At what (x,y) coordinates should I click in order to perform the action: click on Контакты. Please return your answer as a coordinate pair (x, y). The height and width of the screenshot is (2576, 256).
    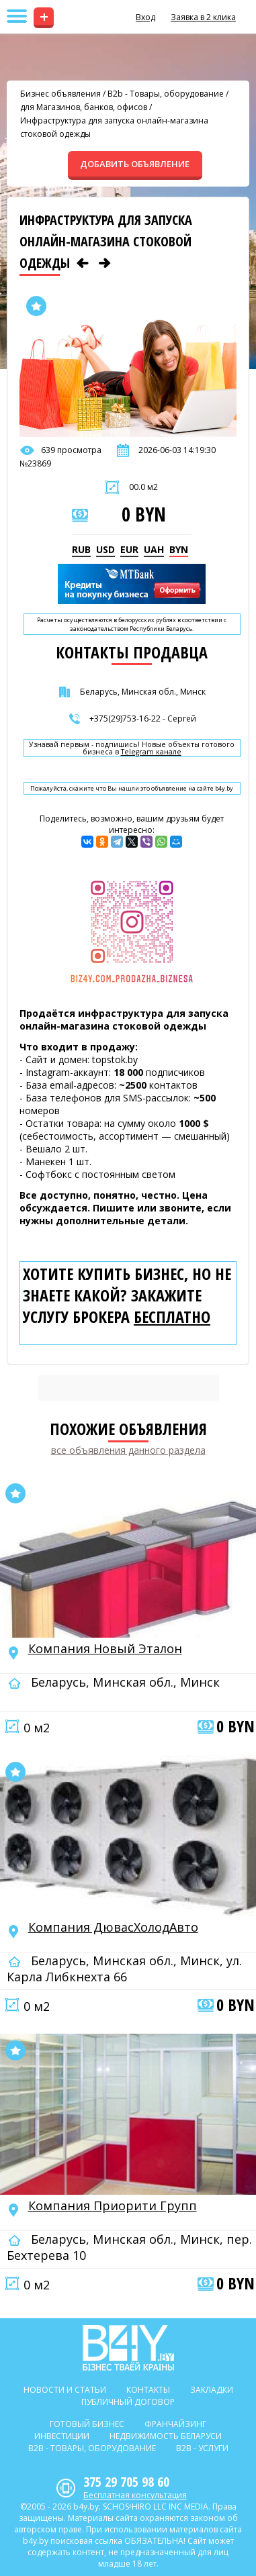
    Looking at the image, I should click on (148, 2389).